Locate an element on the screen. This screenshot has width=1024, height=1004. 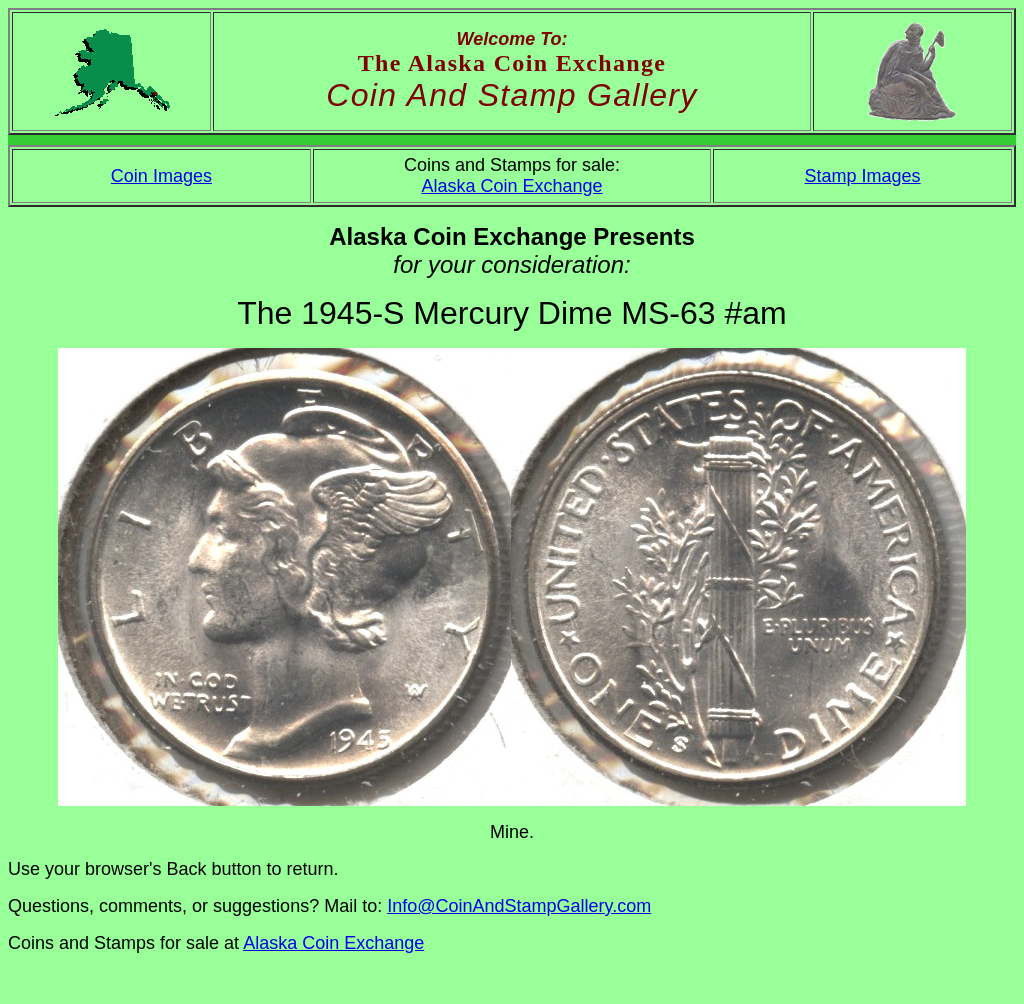
Info@CoinAndStampGallery.com is located at coordinates (519, 906).